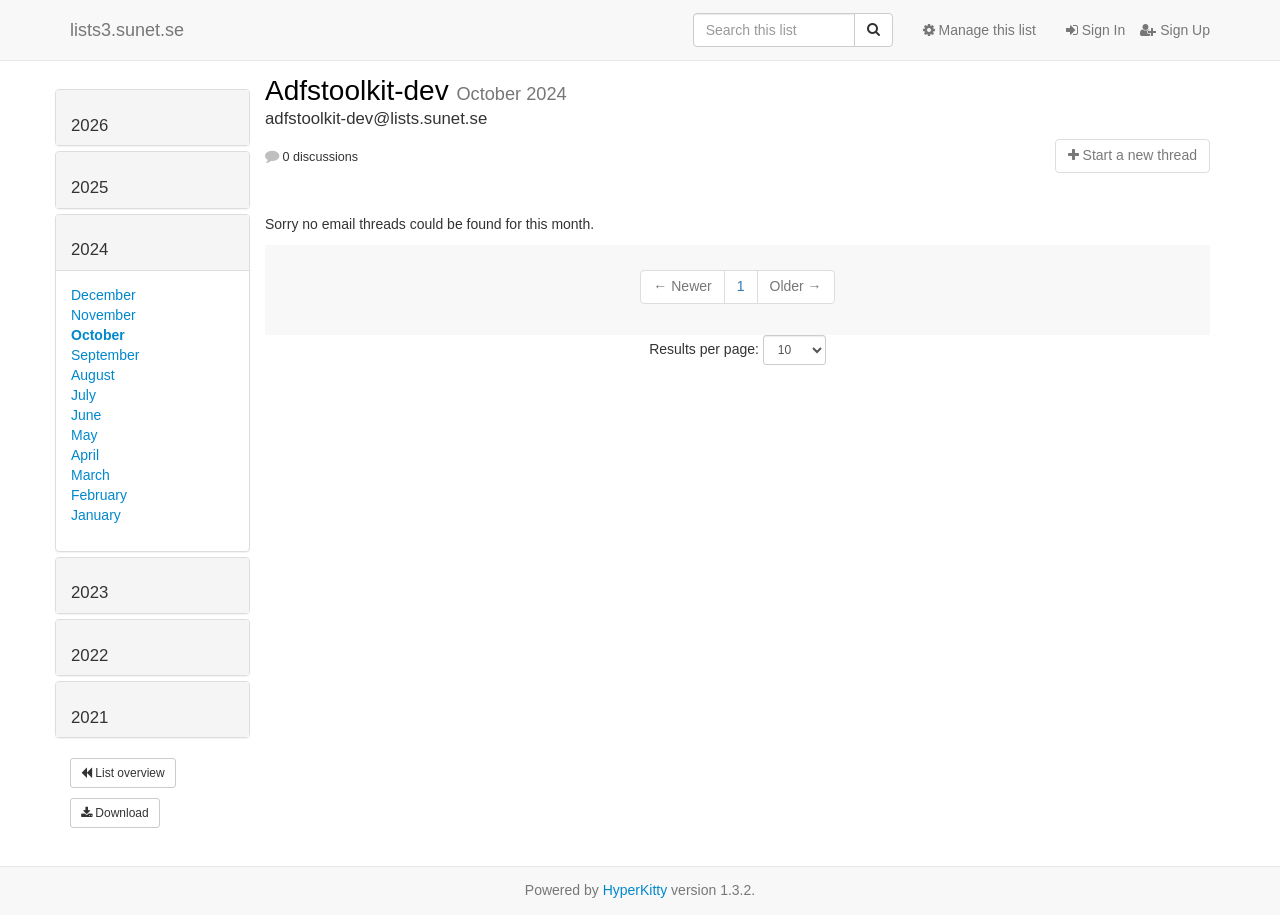 Image resolution: width=1280 pixels, height=915 pixels. I want to click on HyperKitty, so click(635, 890).